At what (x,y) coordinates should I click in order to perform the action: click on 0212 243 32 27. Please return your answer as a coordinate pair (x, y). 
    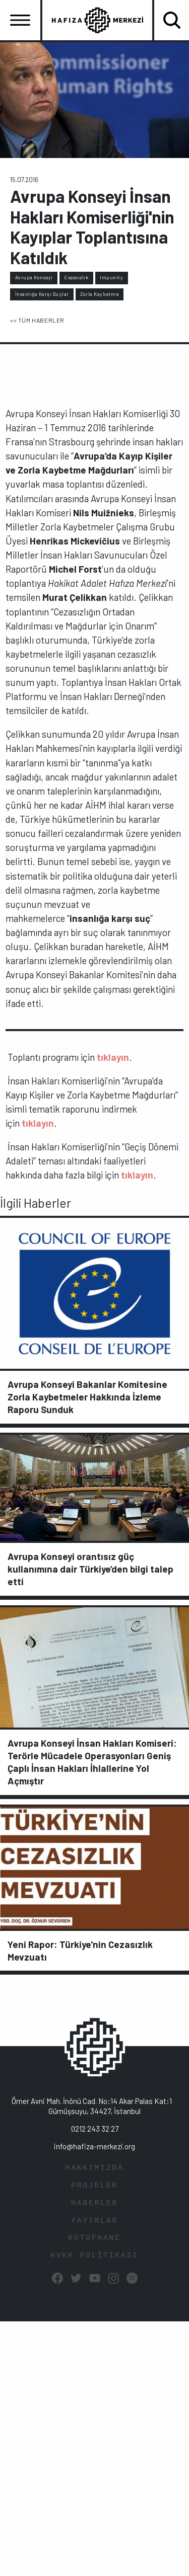
    Looking at the image, I should click on (94, 2128).